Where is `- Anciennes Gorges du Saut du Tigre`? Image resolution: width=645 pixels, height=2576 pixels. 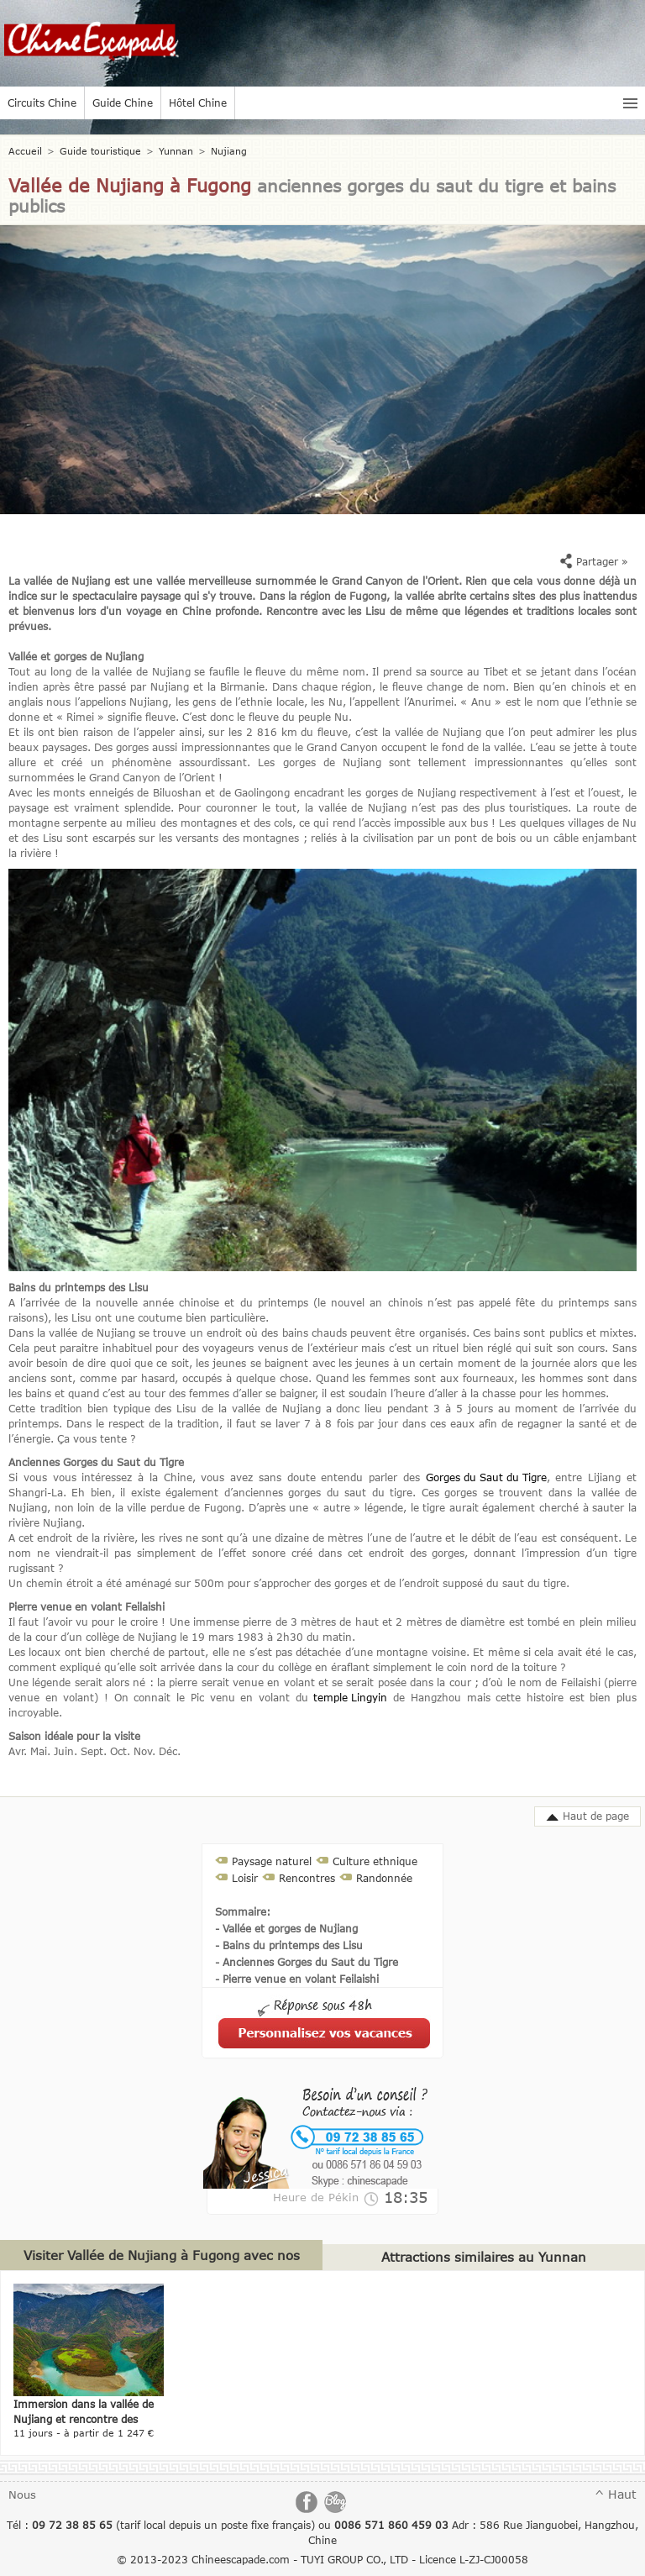 - Anciennes Gorges du Saut du Tigre is located at coordinates (306, 1962).